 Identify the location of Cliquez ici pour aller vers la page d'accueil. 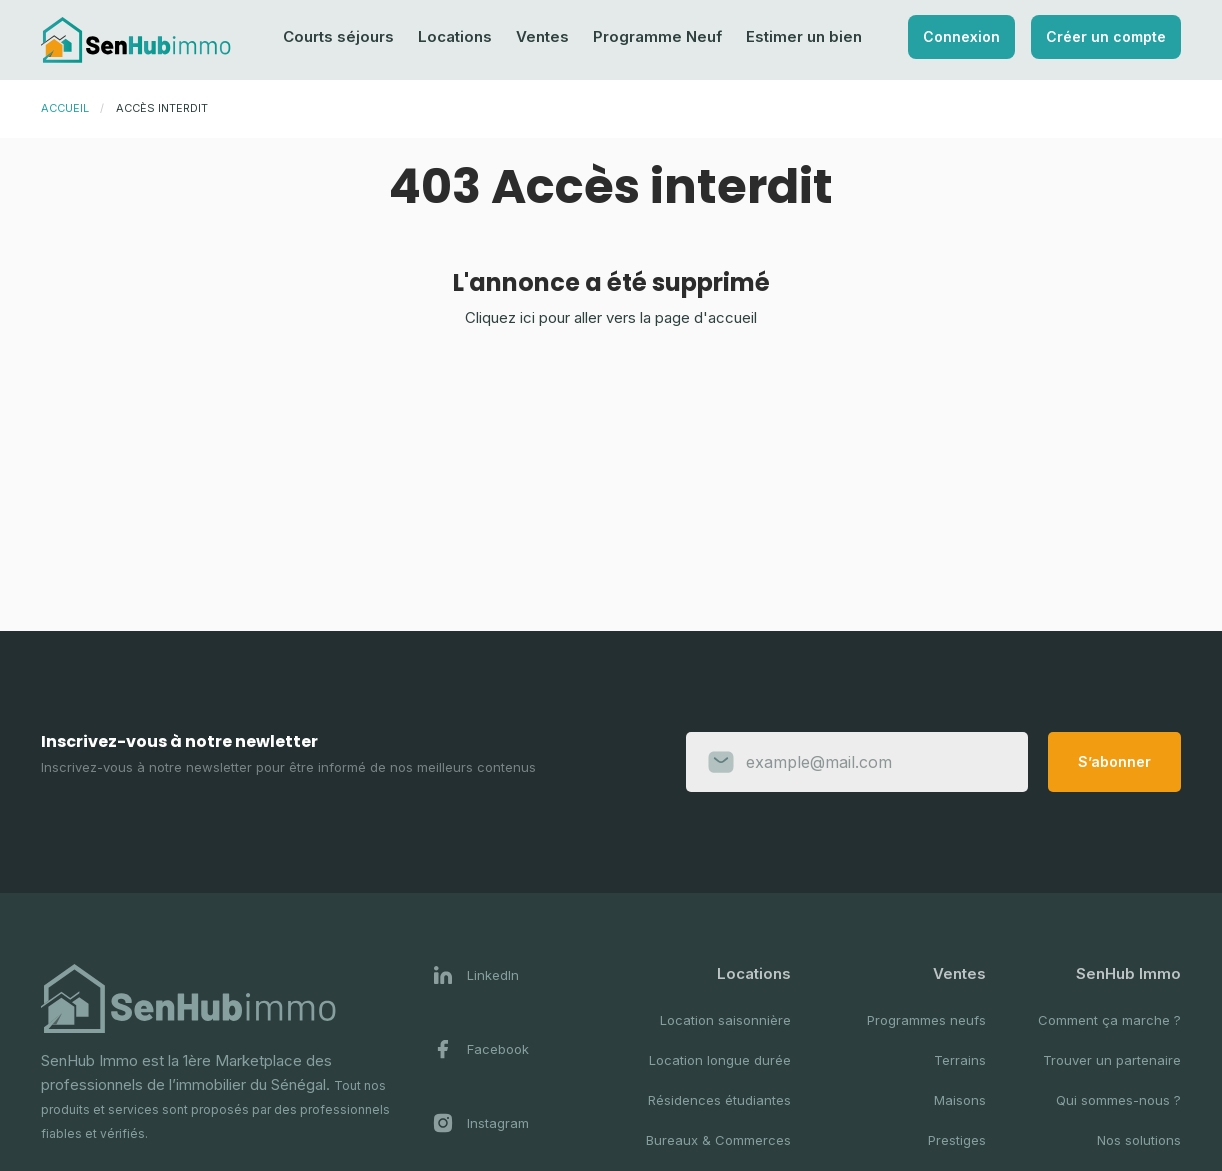
(611, 317).